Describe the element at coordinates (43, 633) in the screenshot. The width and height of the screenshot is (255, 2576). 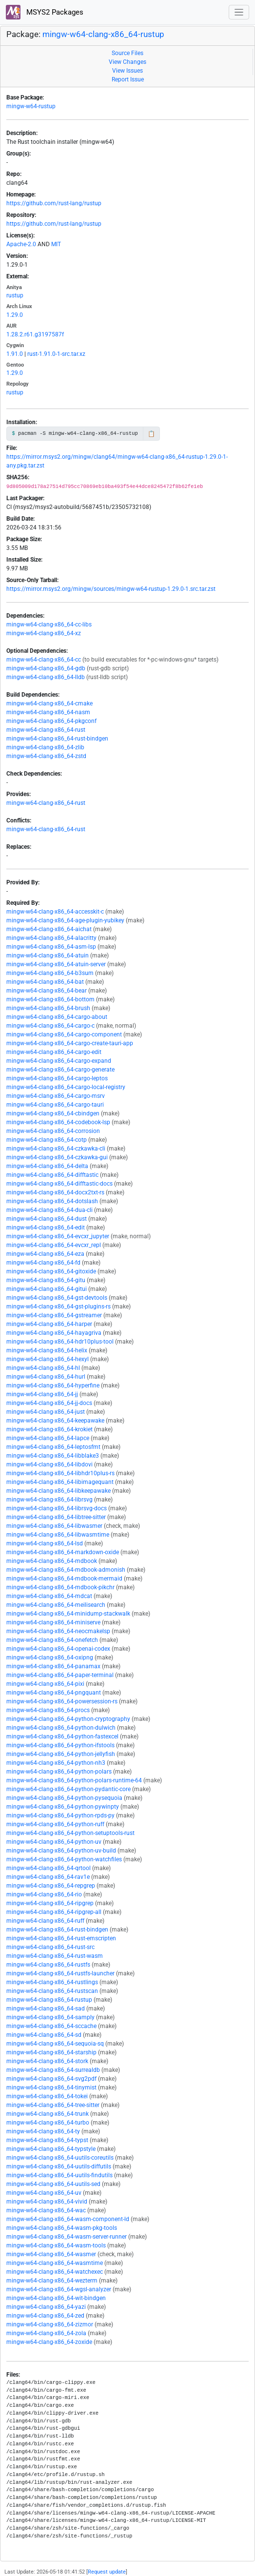
I see `mingw-w64-clang-x86_64-xz` at that location.